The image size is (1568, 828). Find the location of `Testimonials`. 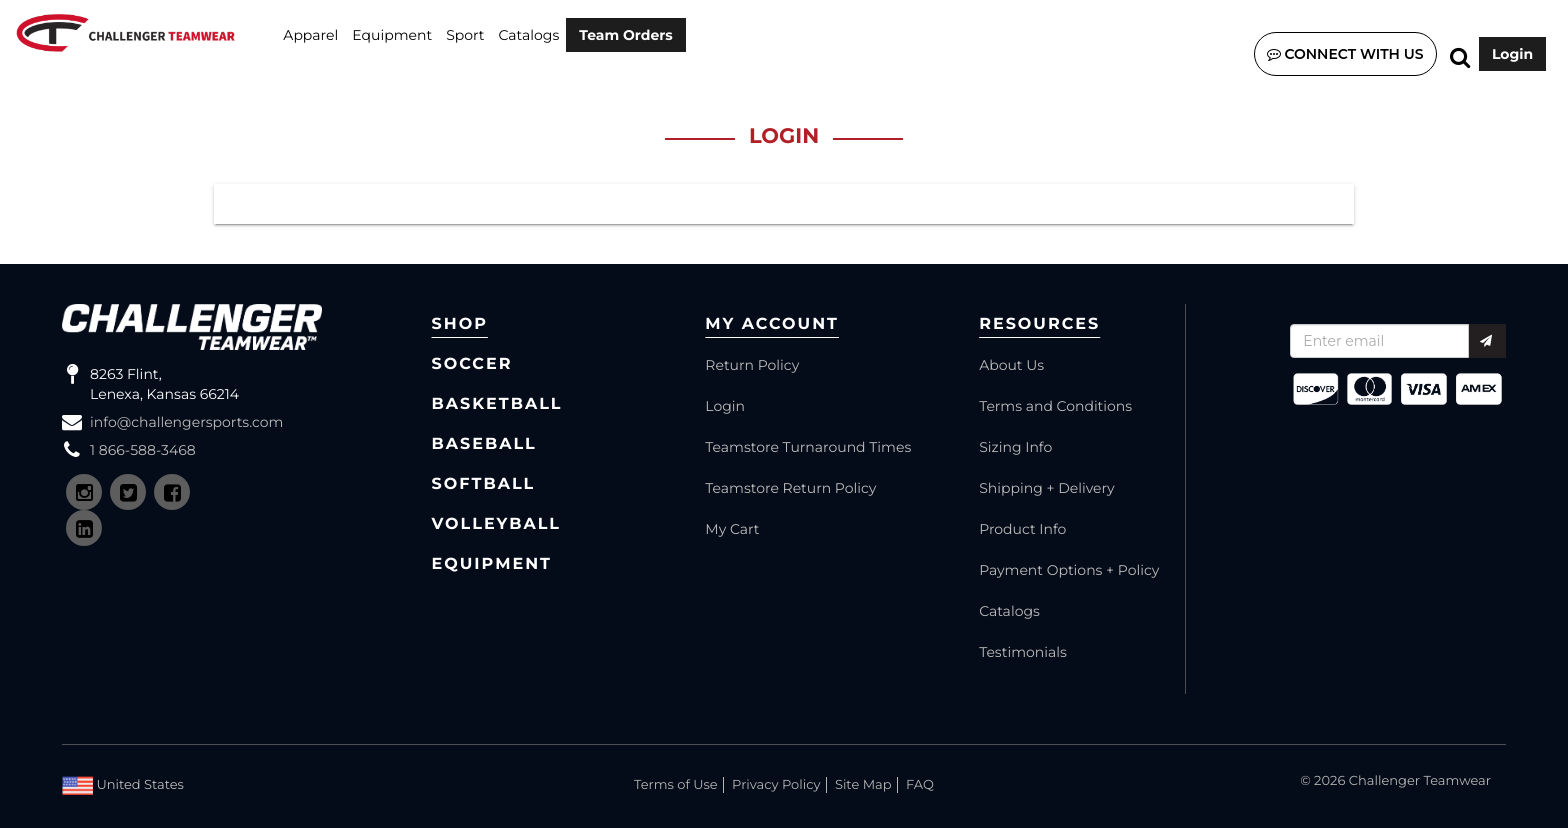

Testimonials is located at coordinates (1023, 652).